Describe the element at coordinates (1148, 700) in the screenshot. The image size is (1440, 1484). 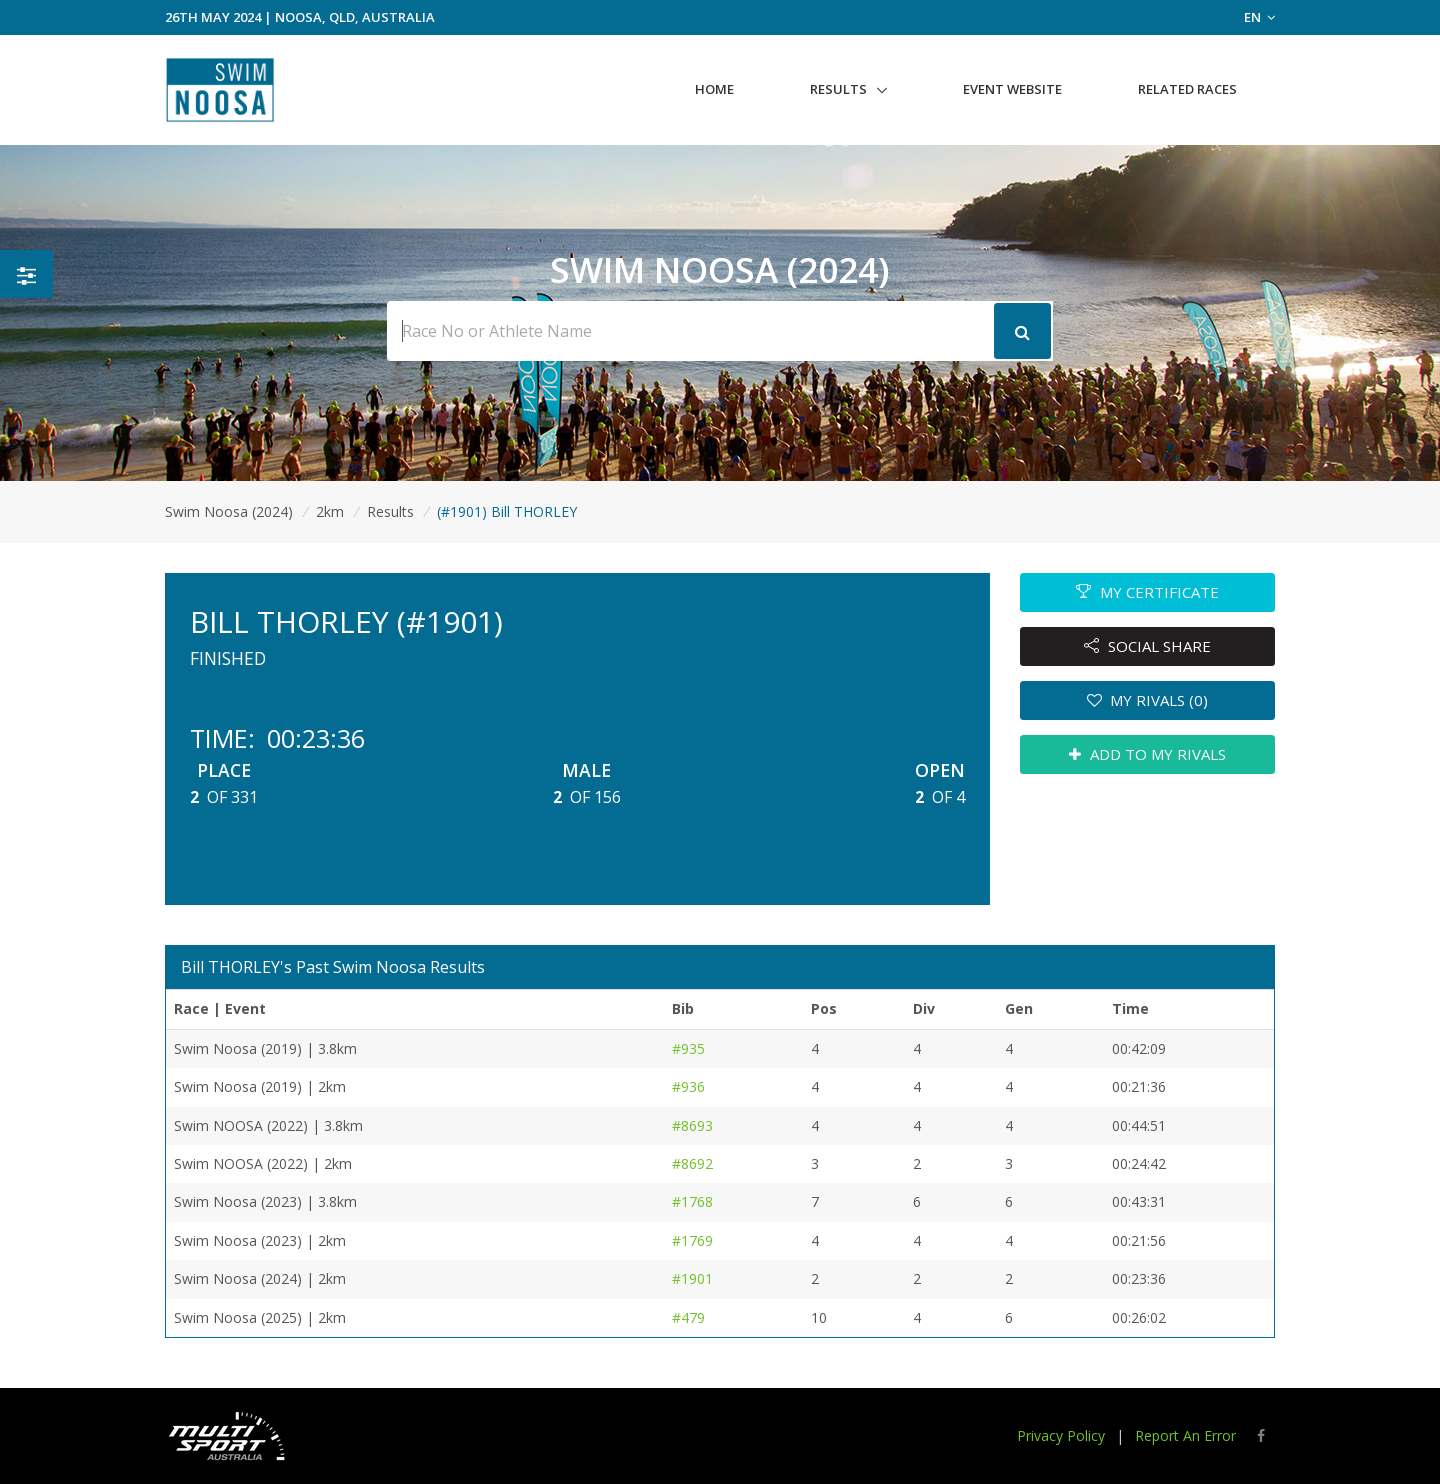
I see `MY RIVALS (0)` at that location.